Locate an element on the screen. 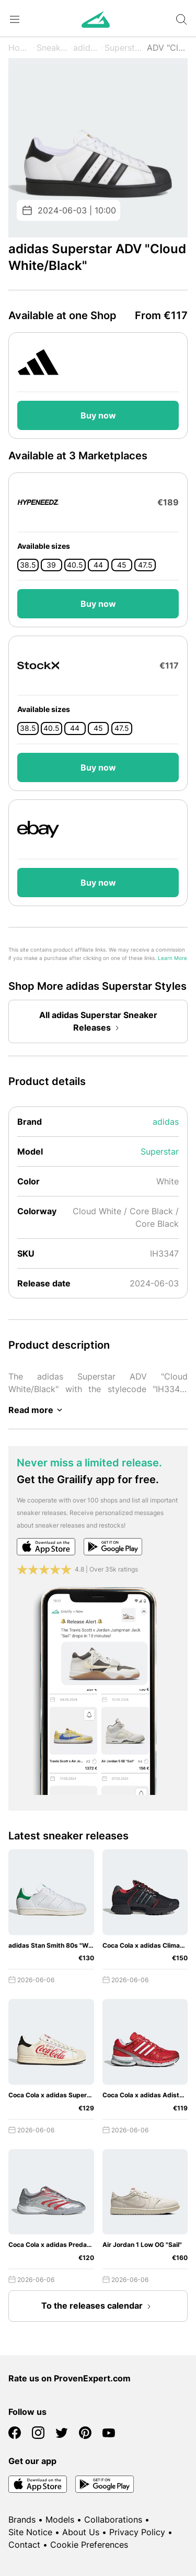 Image resolution: width=196 pixels, height=2576 pixels. Read more is located at coordinates (37, 1410).